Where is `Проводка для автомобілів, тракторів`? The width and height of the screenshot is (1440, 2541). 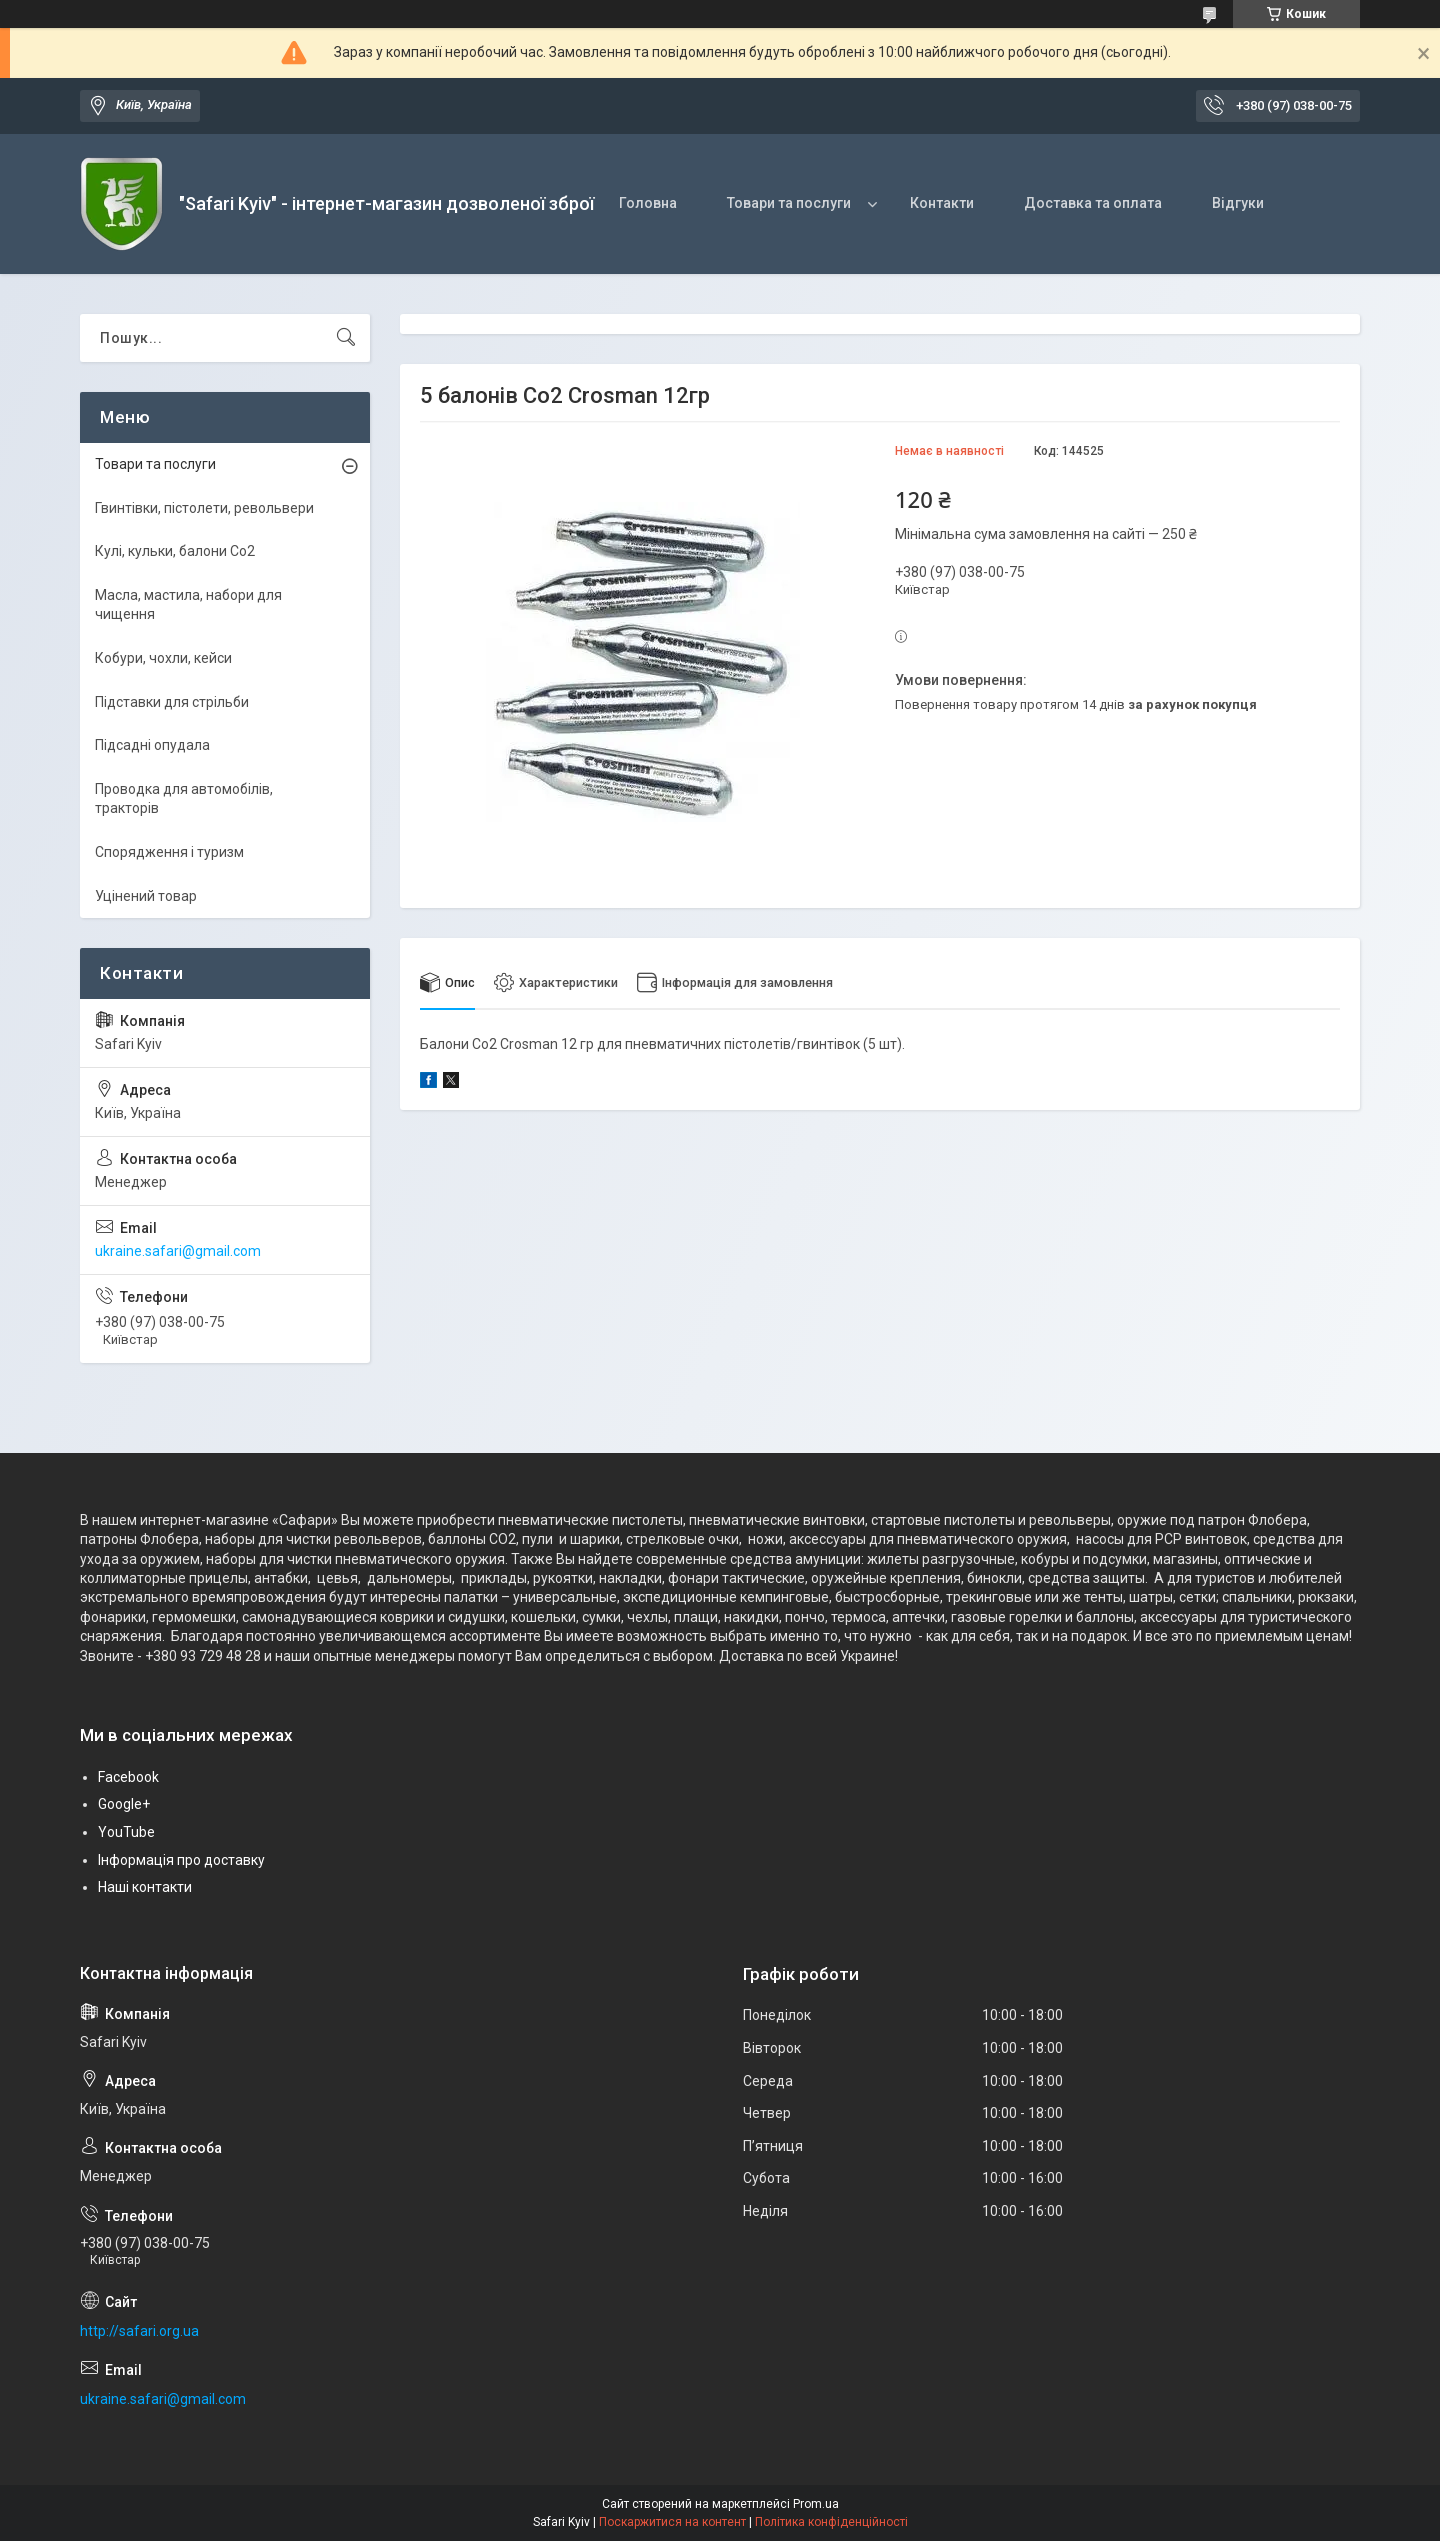 Проводка для автомобілів, тракторів is located at coordinates (184, 799).